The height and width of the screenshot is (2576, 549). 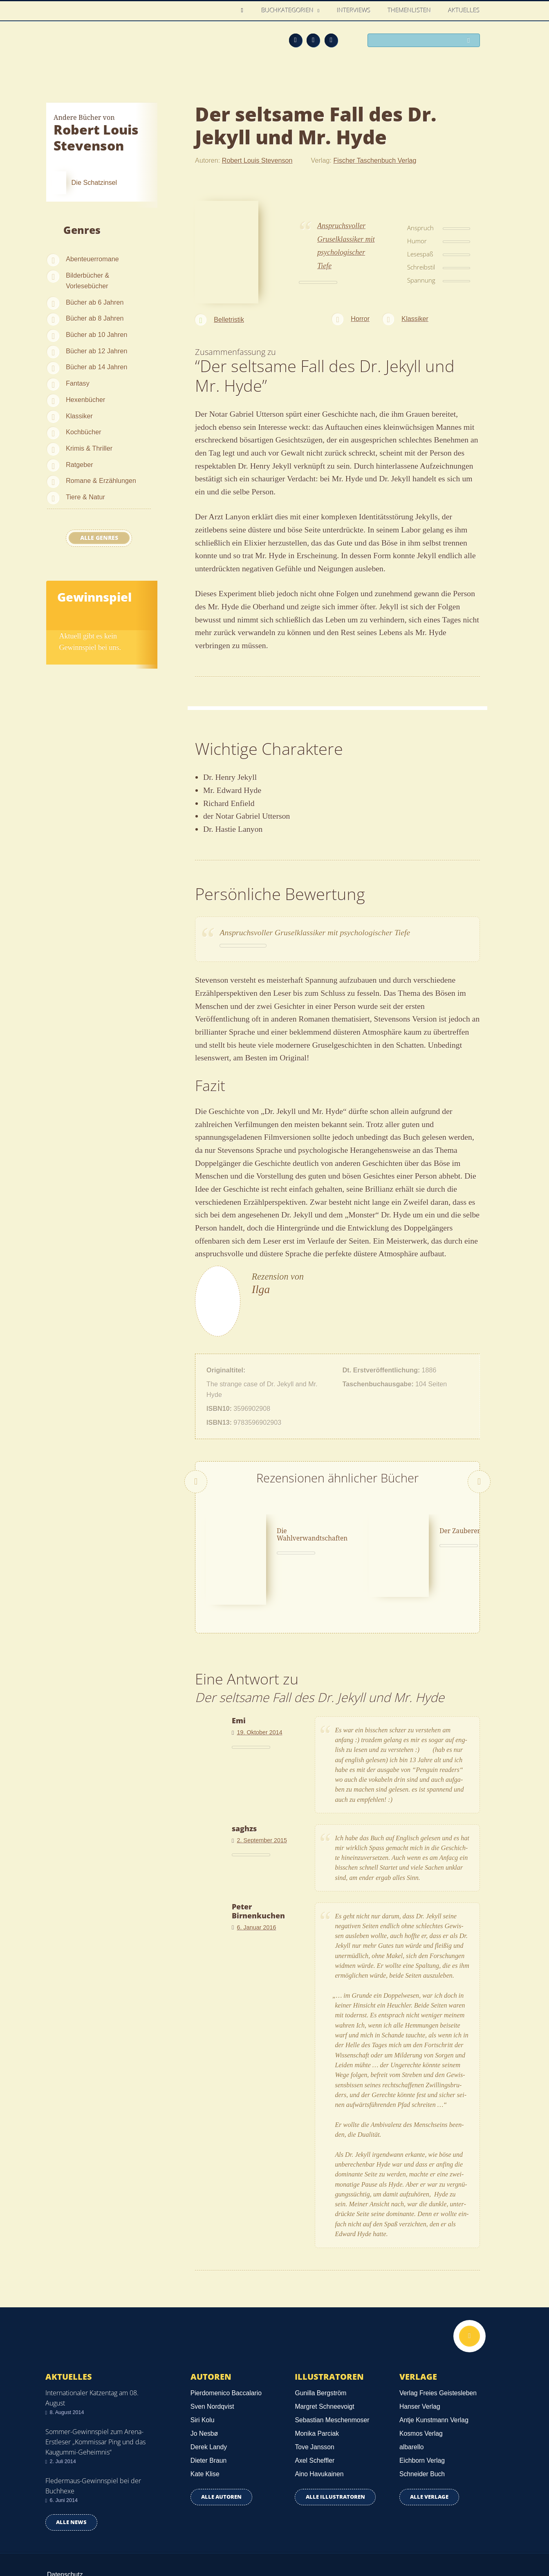 I want to click on Romane & Erzählungen, so click(x=101, y=480).